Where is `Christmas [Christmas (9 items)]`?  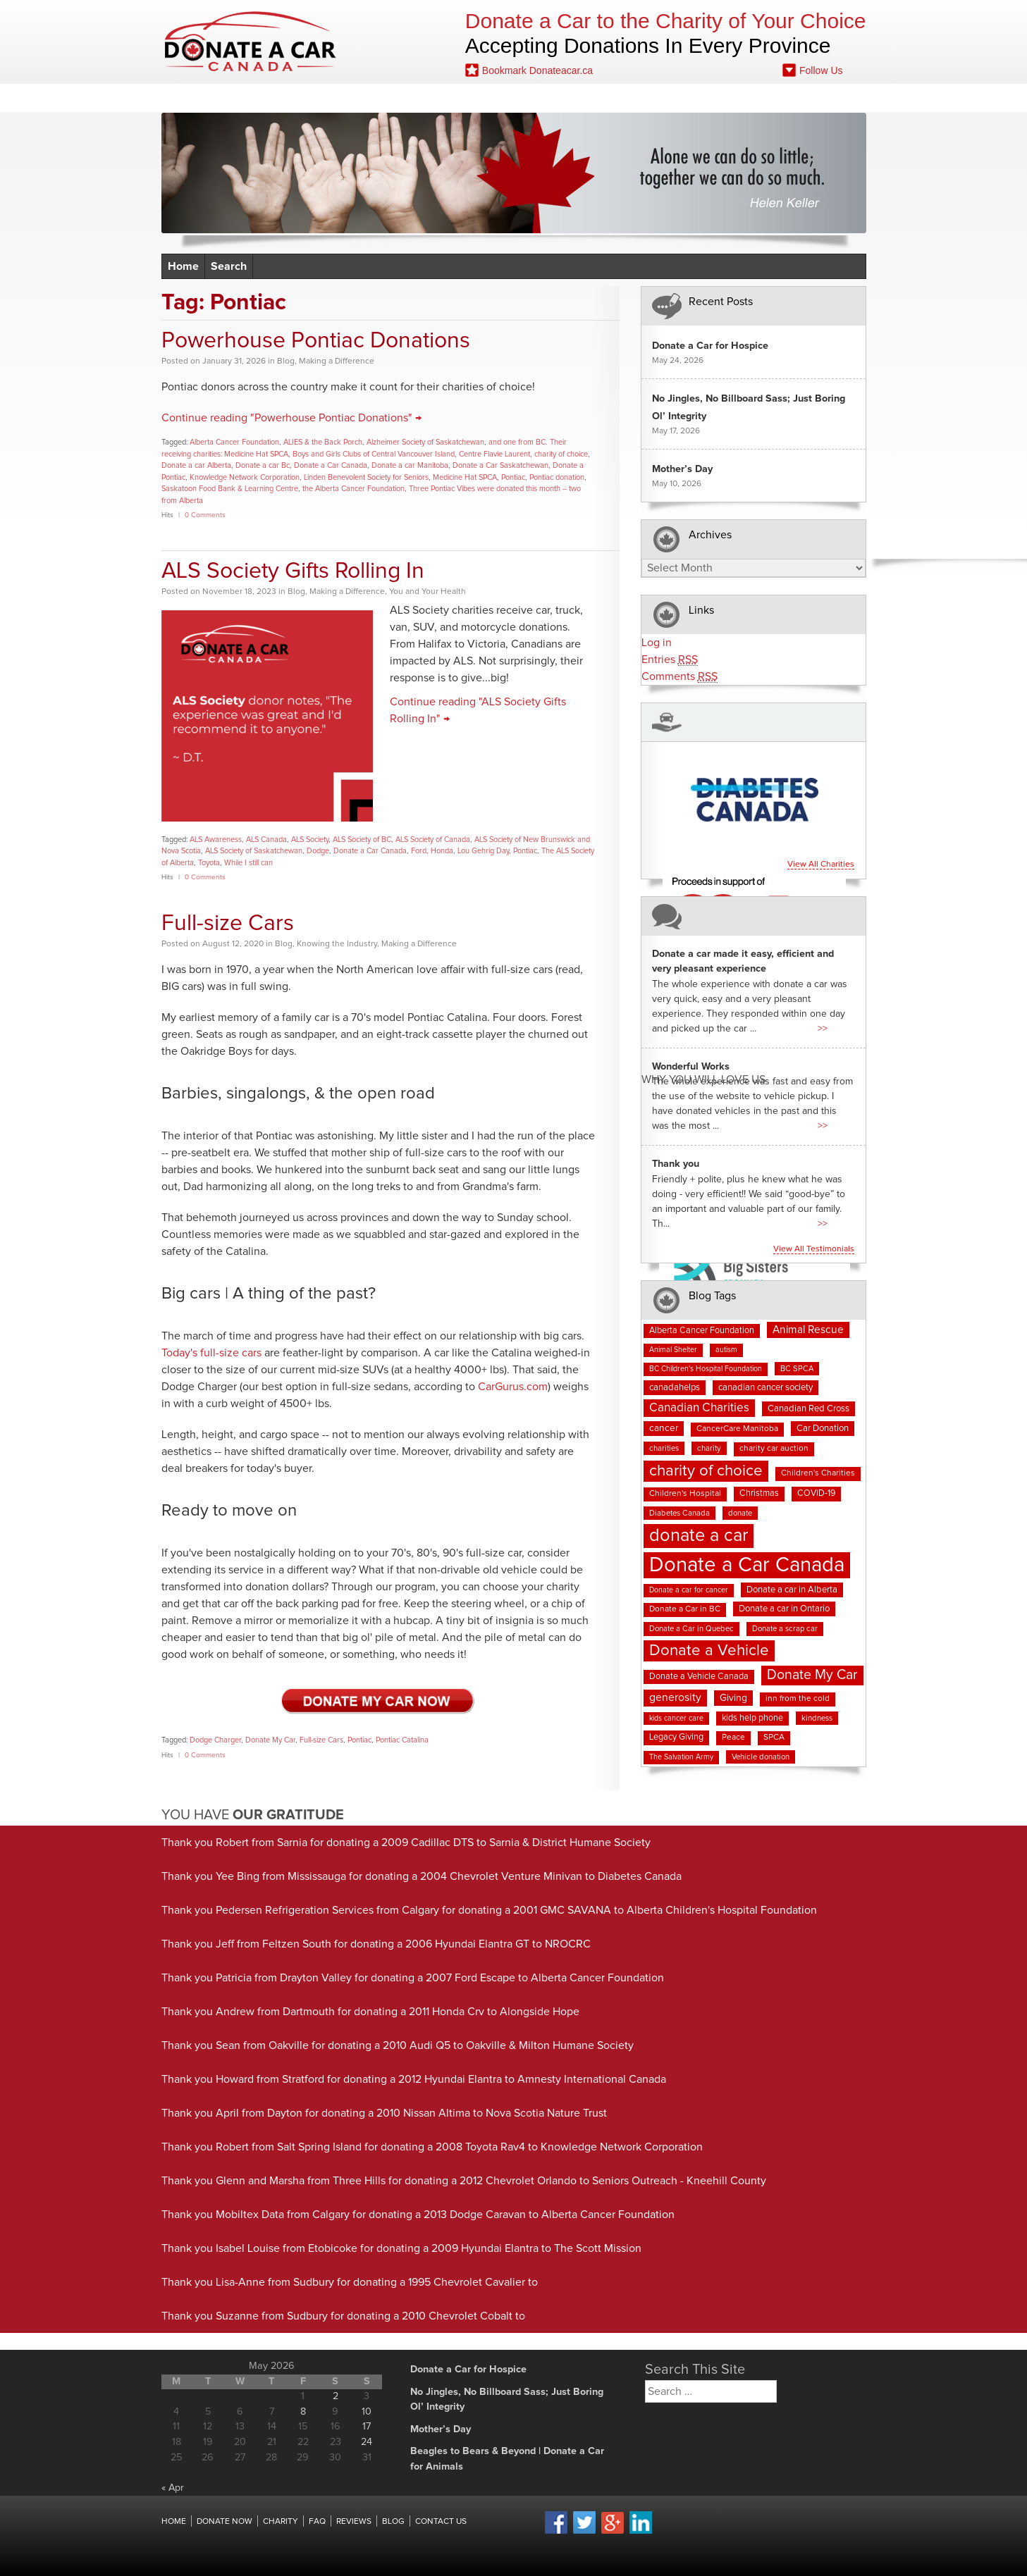
Christmas [Christmas (9 items)] is located at coordinates (759, 1493).